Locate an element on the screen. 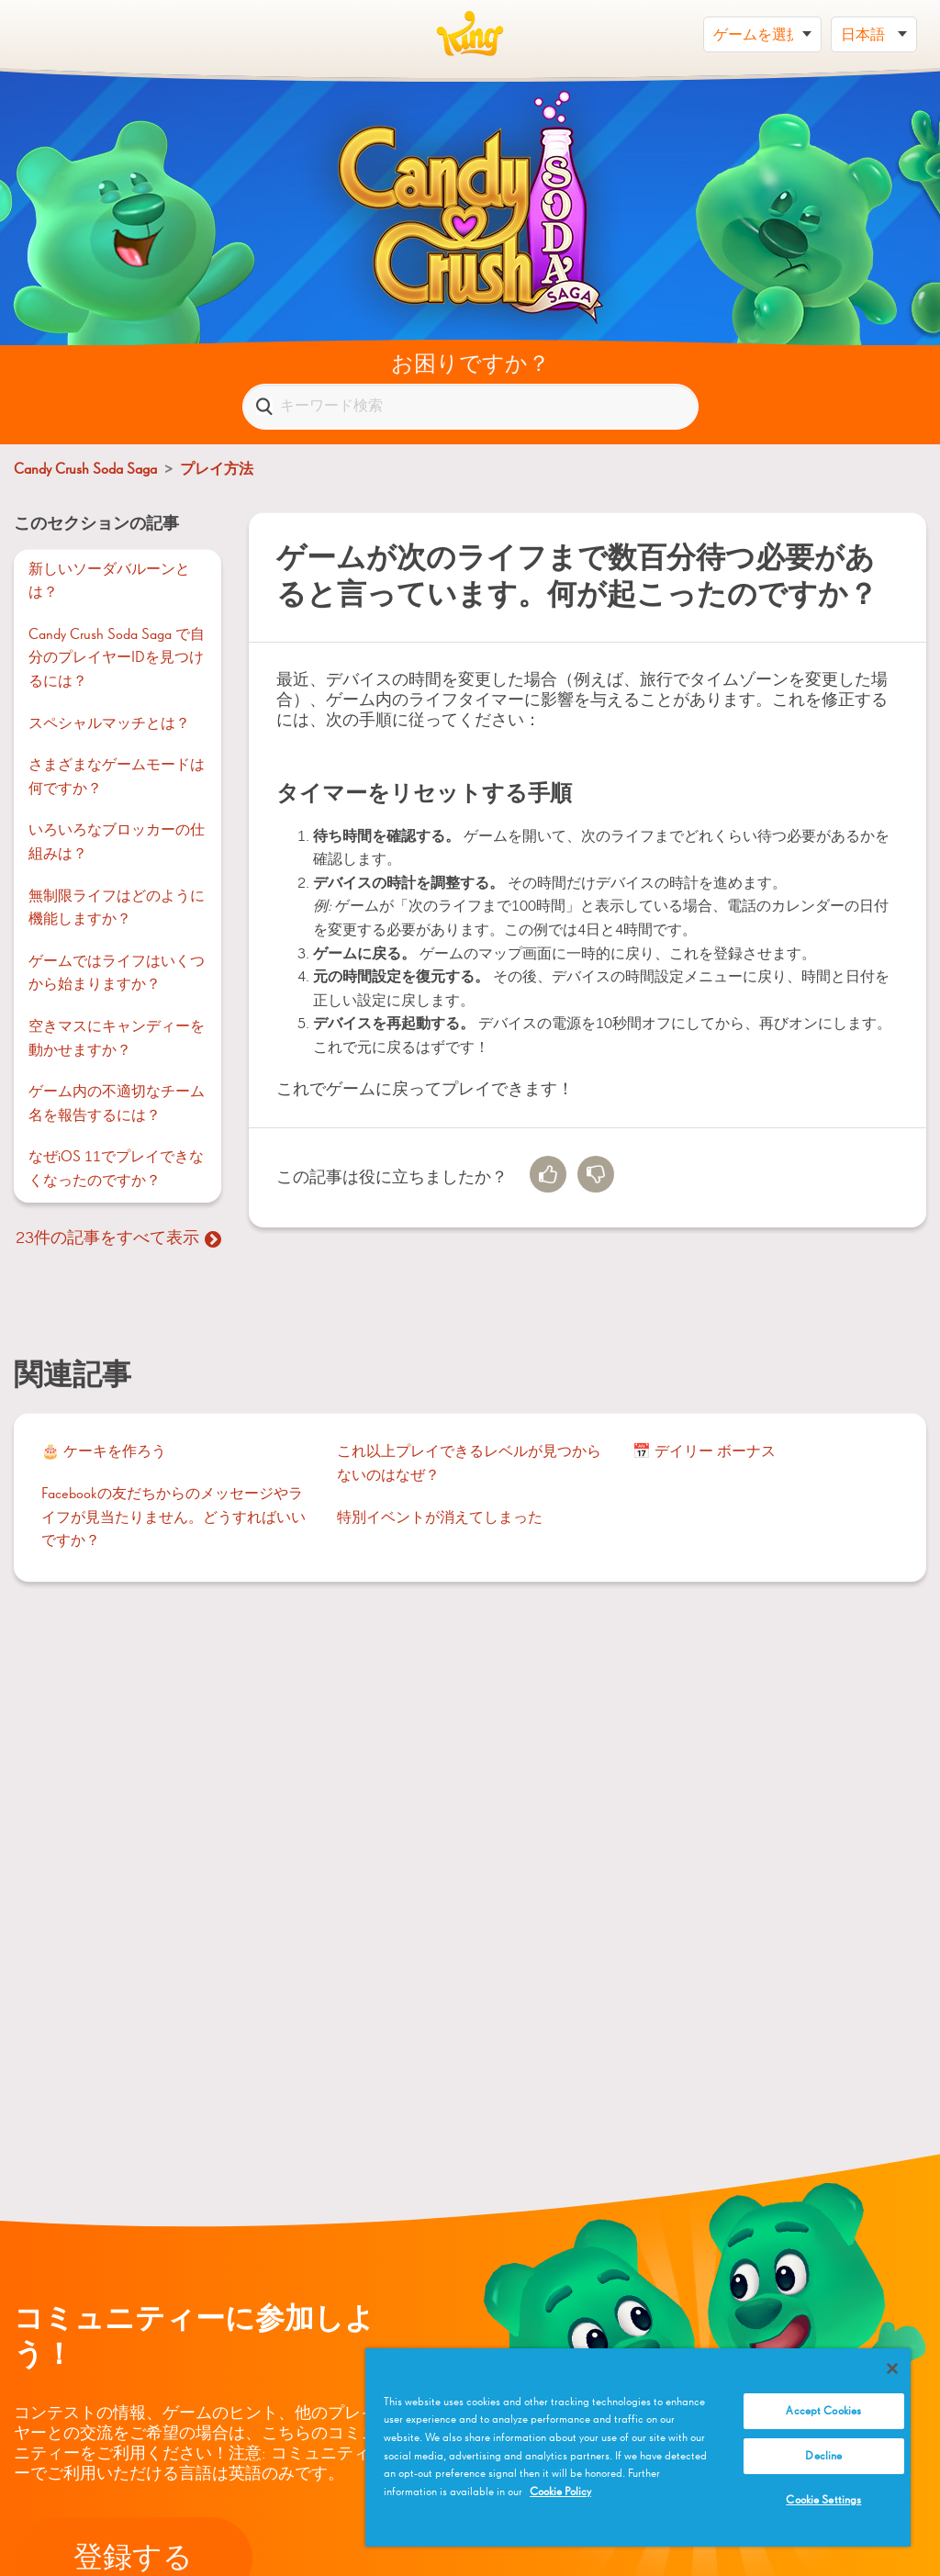 The height and width of the screenshot is (2576, 940). これ以上プレイできるレベルが見つからないのはなぜ？ is located at coordinates (469, 1464).